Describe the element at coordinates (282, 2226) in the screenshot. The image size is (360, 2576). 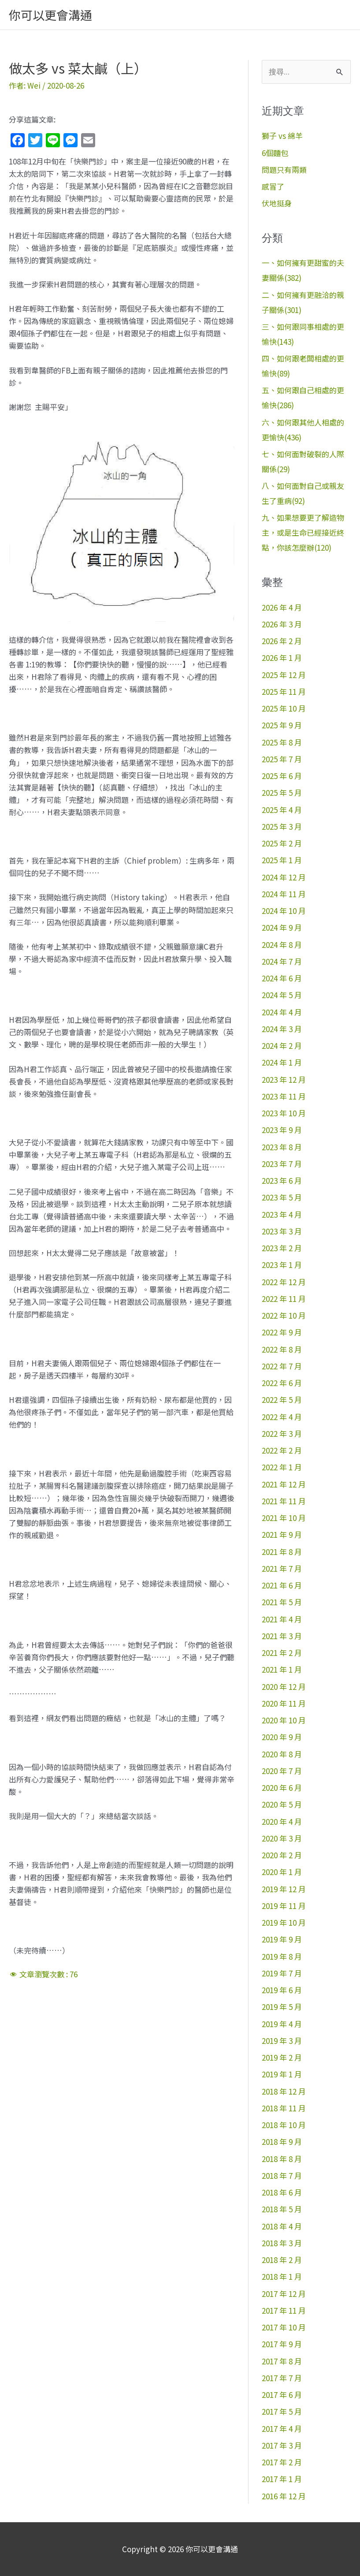
I see `2018 年 4 月` at that location.